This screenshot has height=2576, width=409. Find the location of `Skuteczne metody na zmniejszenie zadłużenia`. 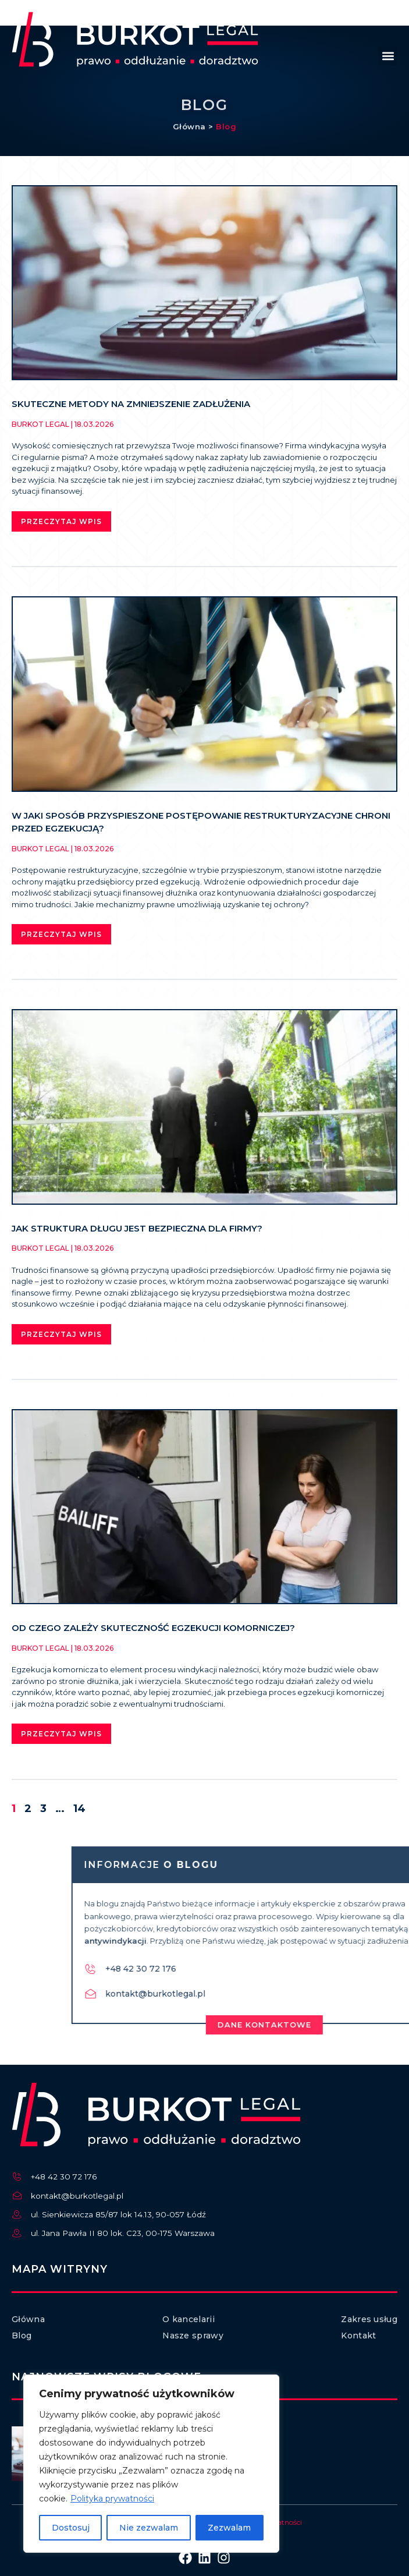

Skuteczne metody na zmniejszenie zadłużenia is located at coordinates (131, 403).